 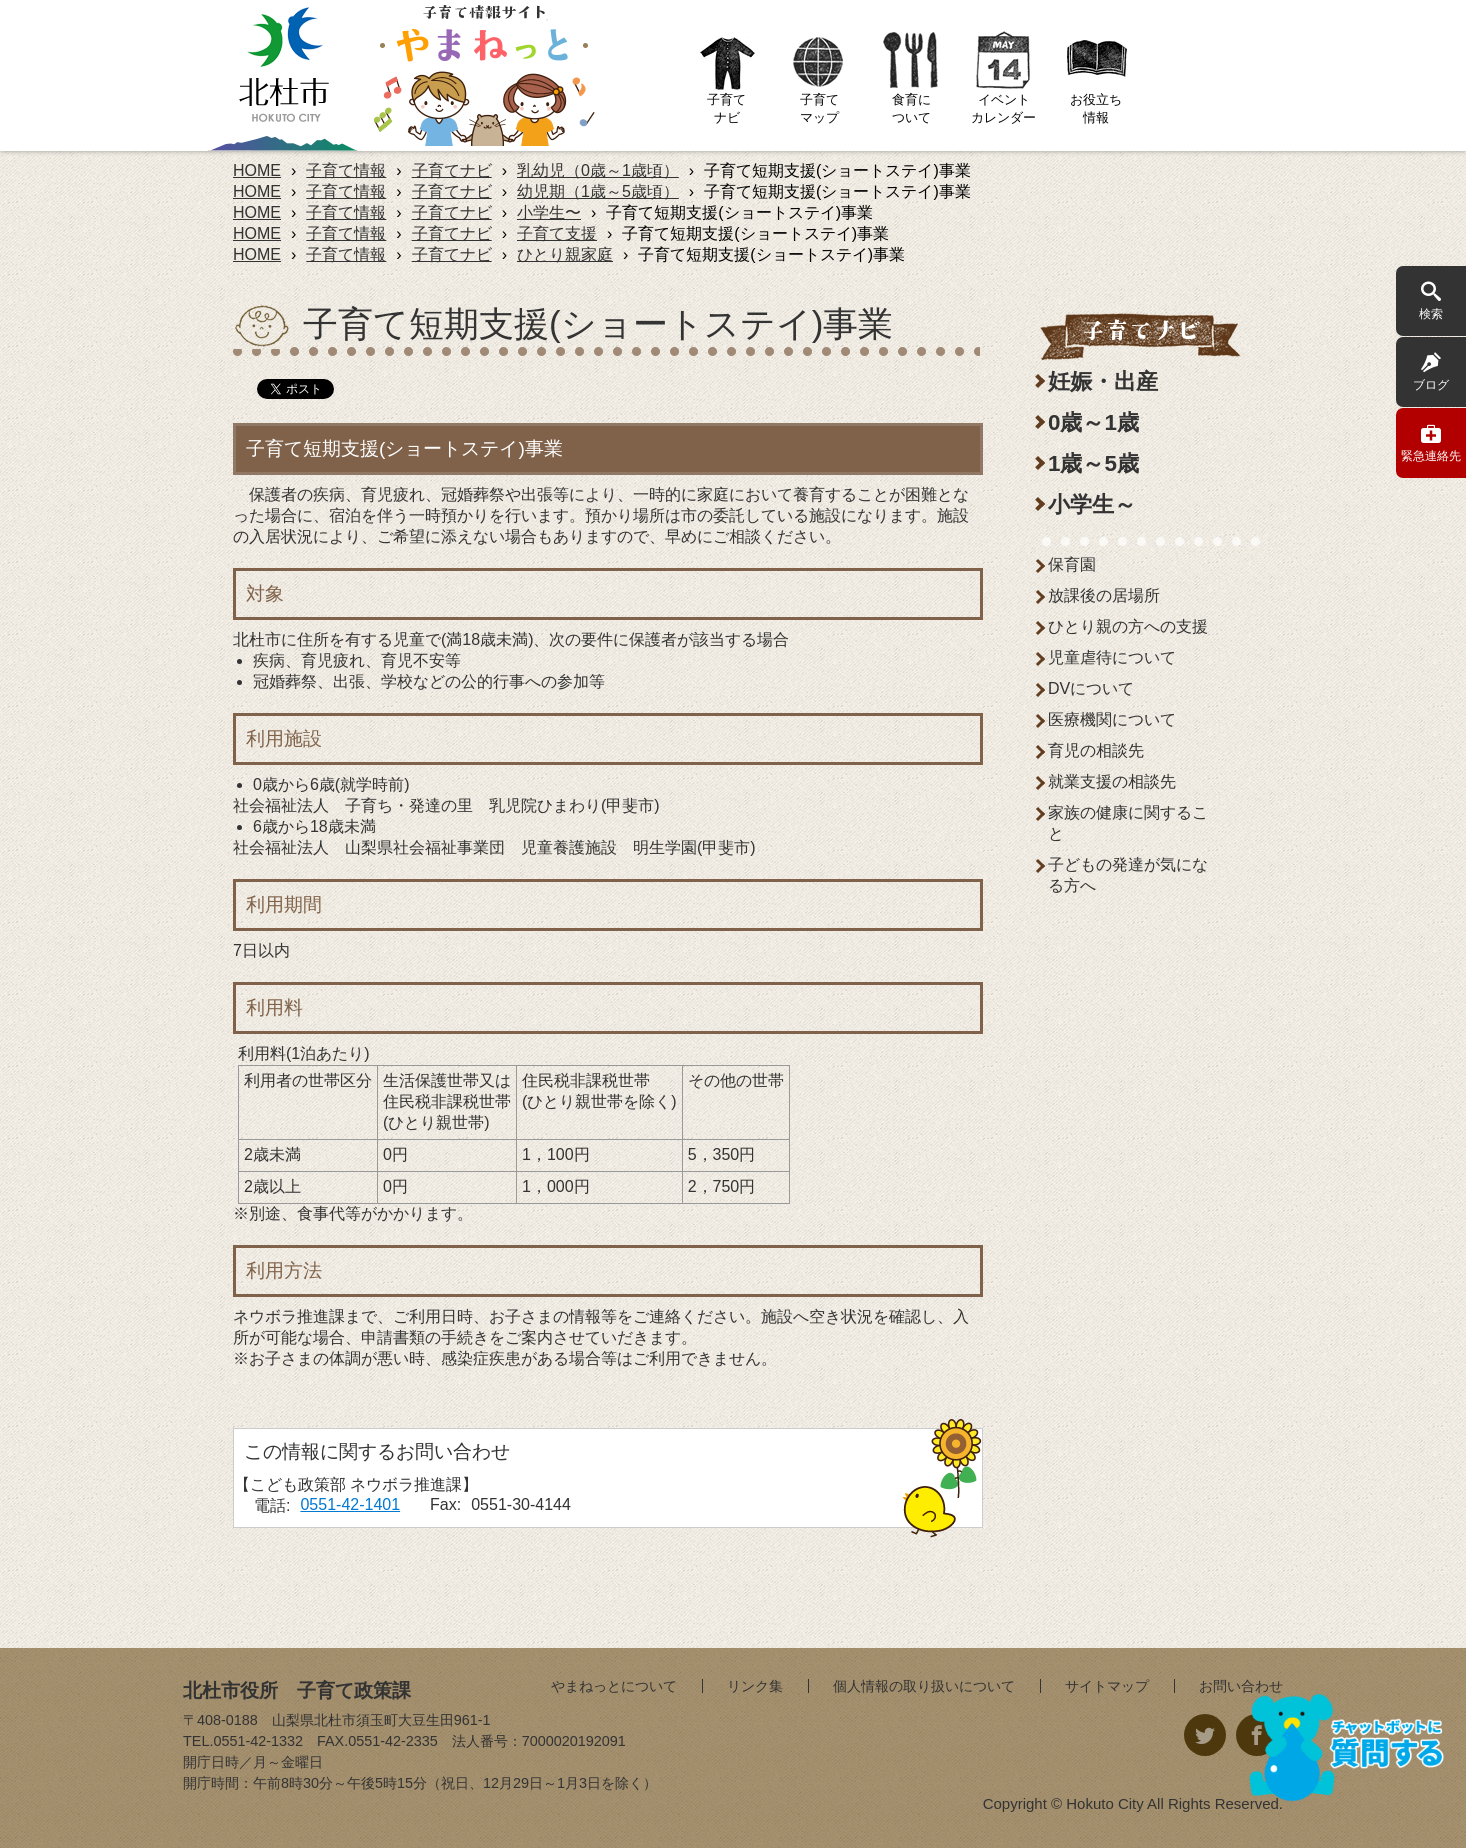 I want to click on リンク集, so click(x=755, y=1686).